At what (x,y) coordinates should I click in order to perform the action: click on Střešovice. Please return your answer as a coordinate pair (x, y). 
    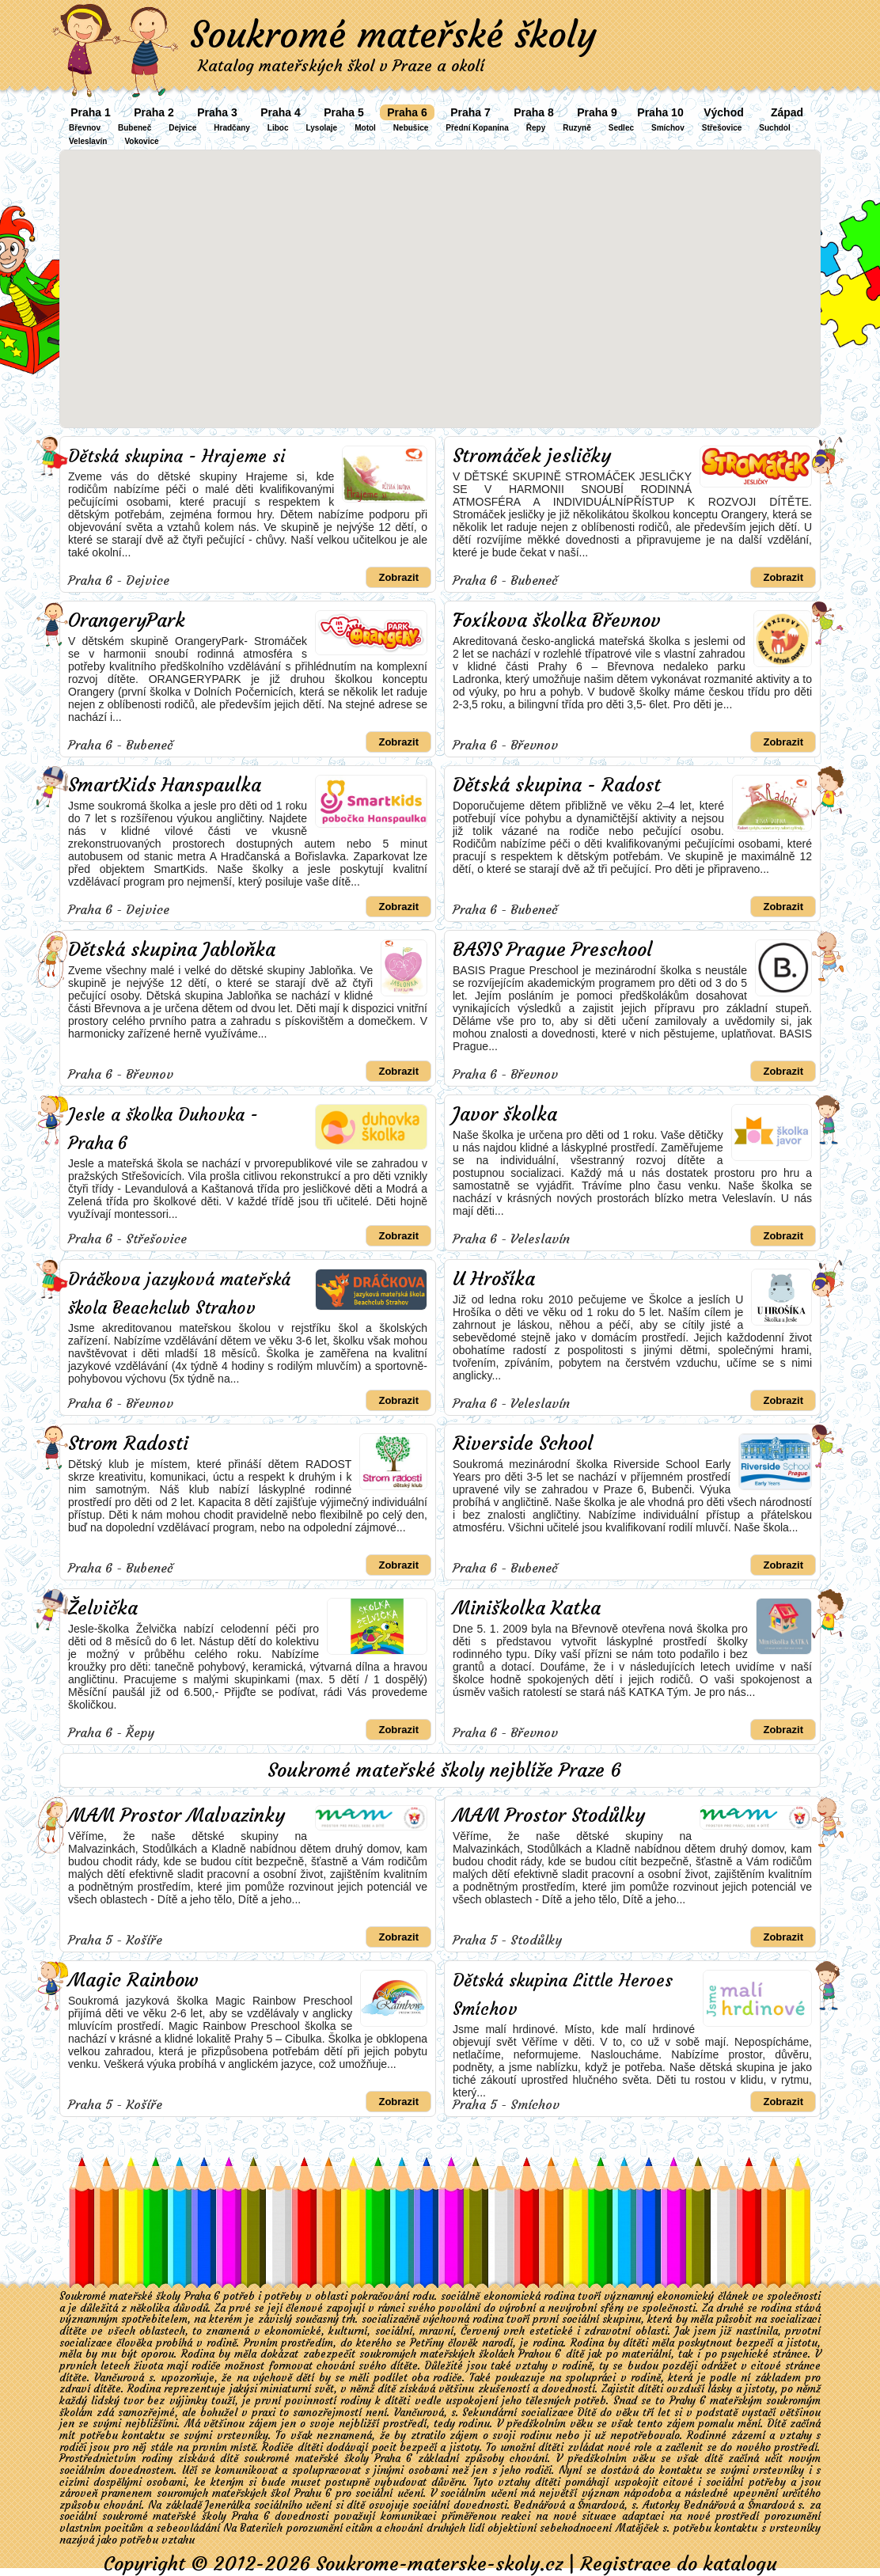
    Looking at the image, I should click on (722, 127).